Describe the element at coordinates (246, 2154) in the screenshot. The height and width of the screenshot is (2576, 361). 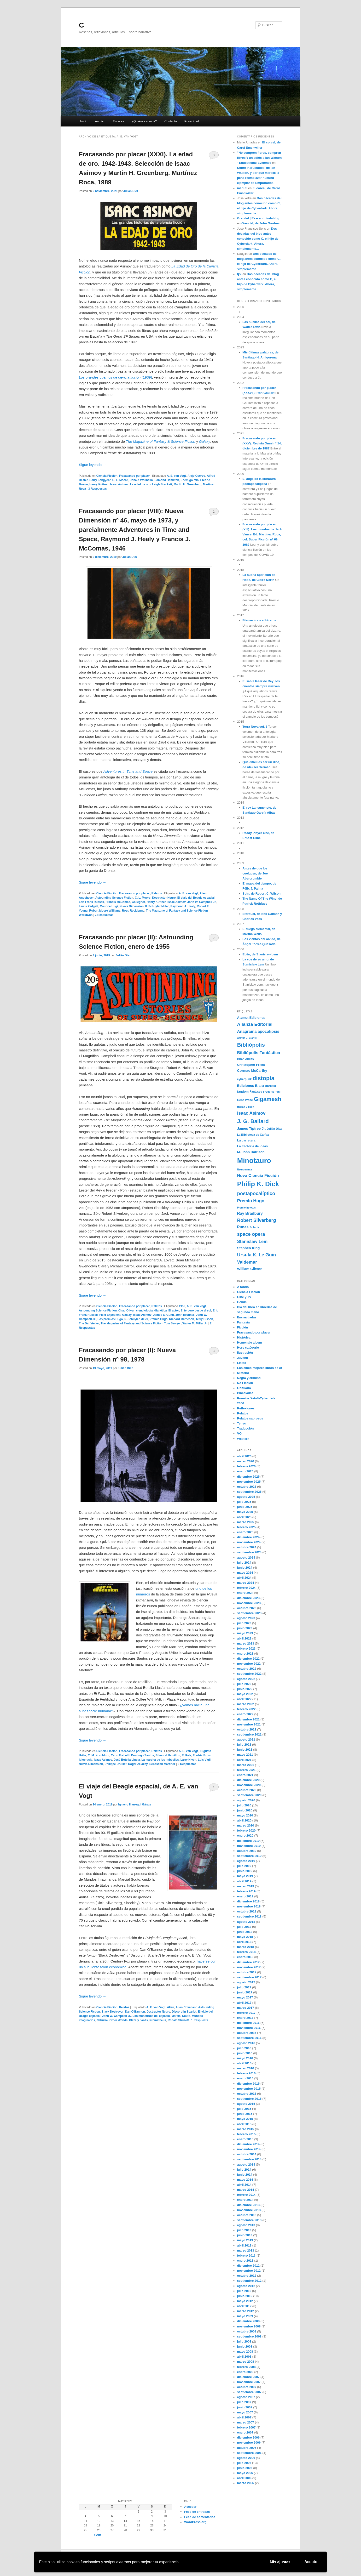
I see `octubre 2014` at that location.